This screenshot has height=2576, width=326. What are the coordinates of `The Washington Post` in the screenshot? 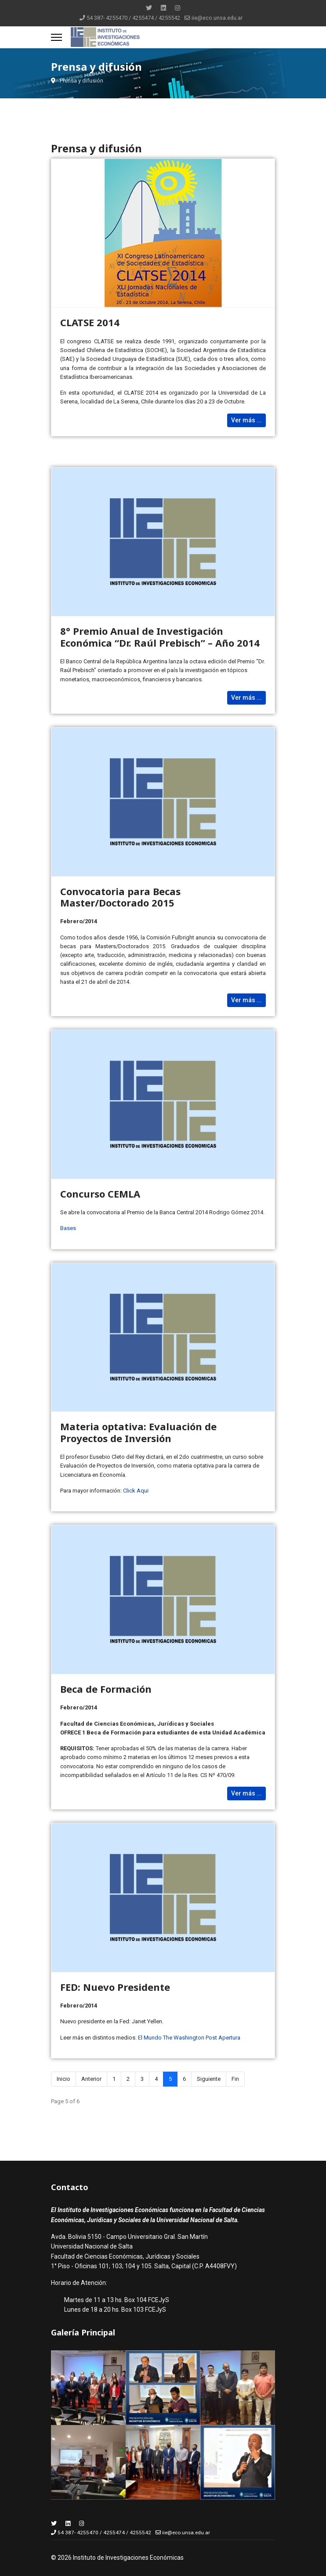 It's located at (190, 2037).